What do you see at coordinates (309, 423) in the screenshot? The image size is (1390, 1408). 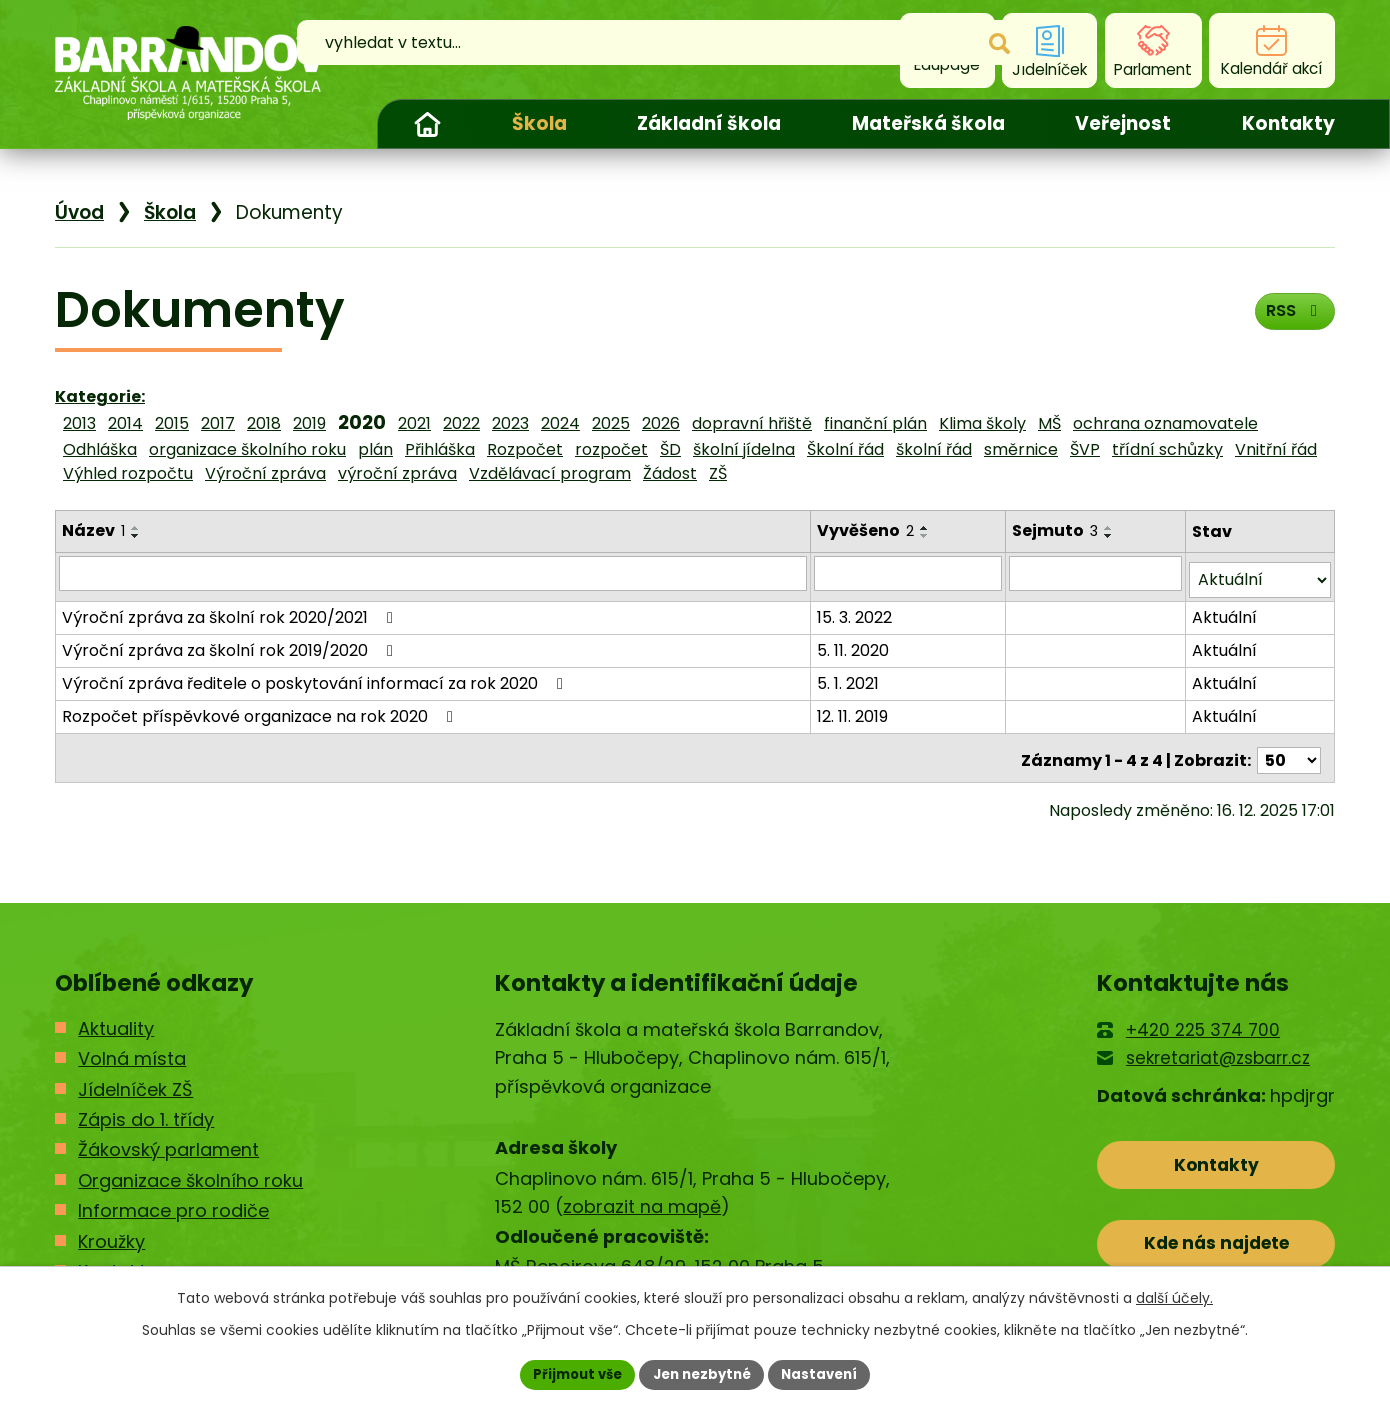 I see `2019` at bounding box center [309, 423].